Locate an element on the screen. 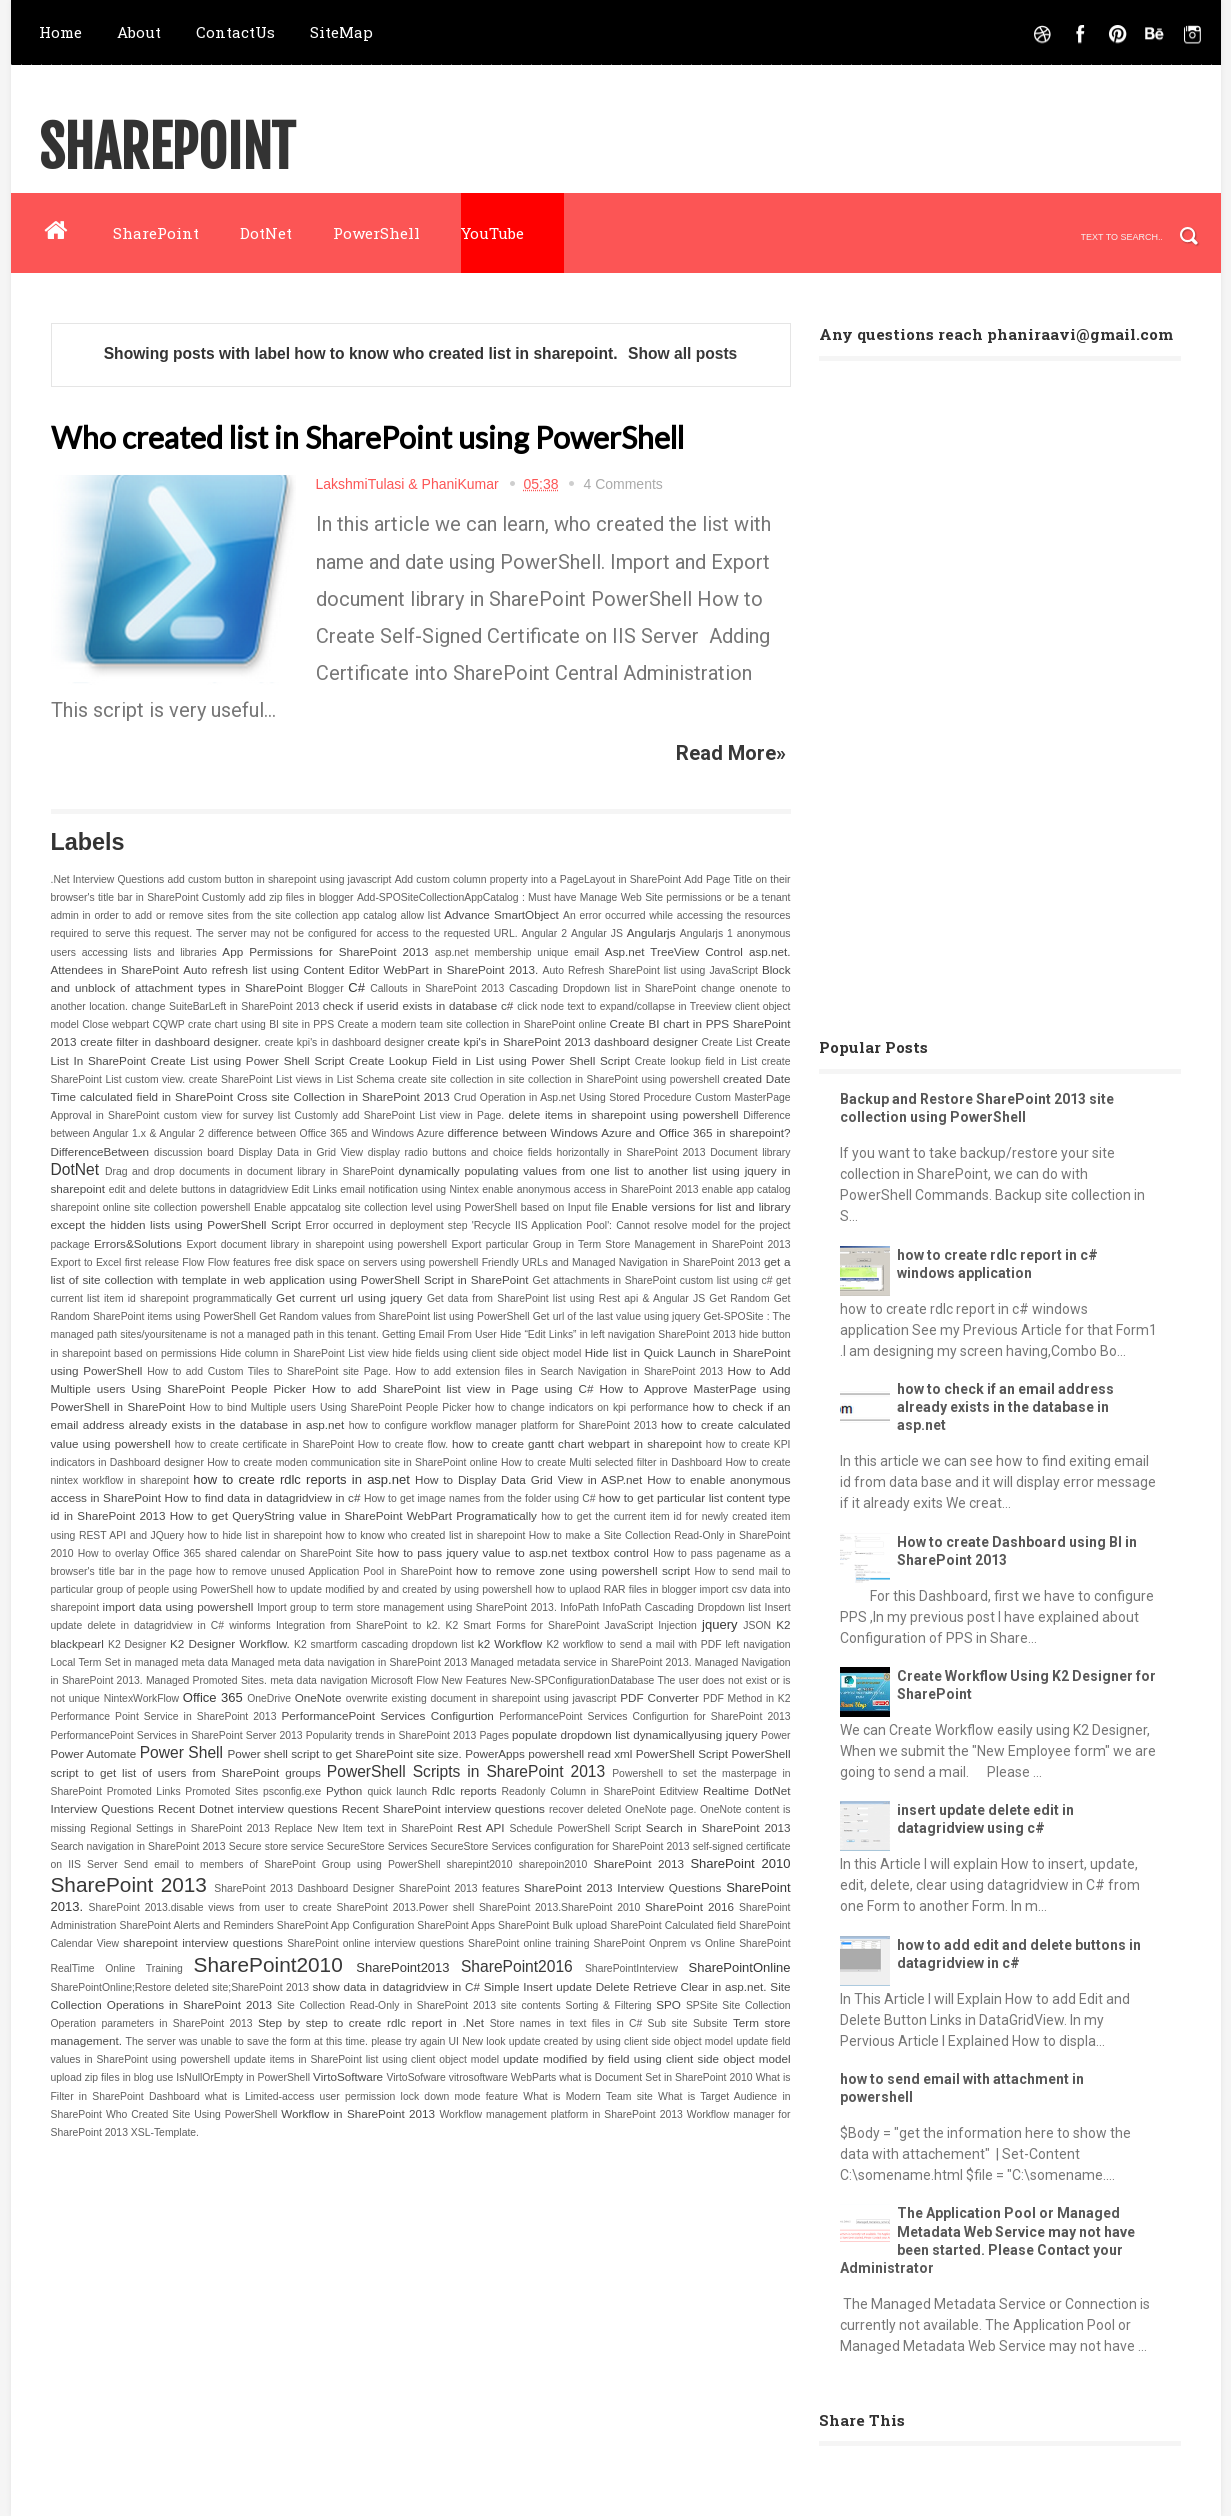 Image resolution: width=1231 pixels, height=2516 pixels. overwrite existing document in sharepoint using javascript is located at coordinates (481, 1698).